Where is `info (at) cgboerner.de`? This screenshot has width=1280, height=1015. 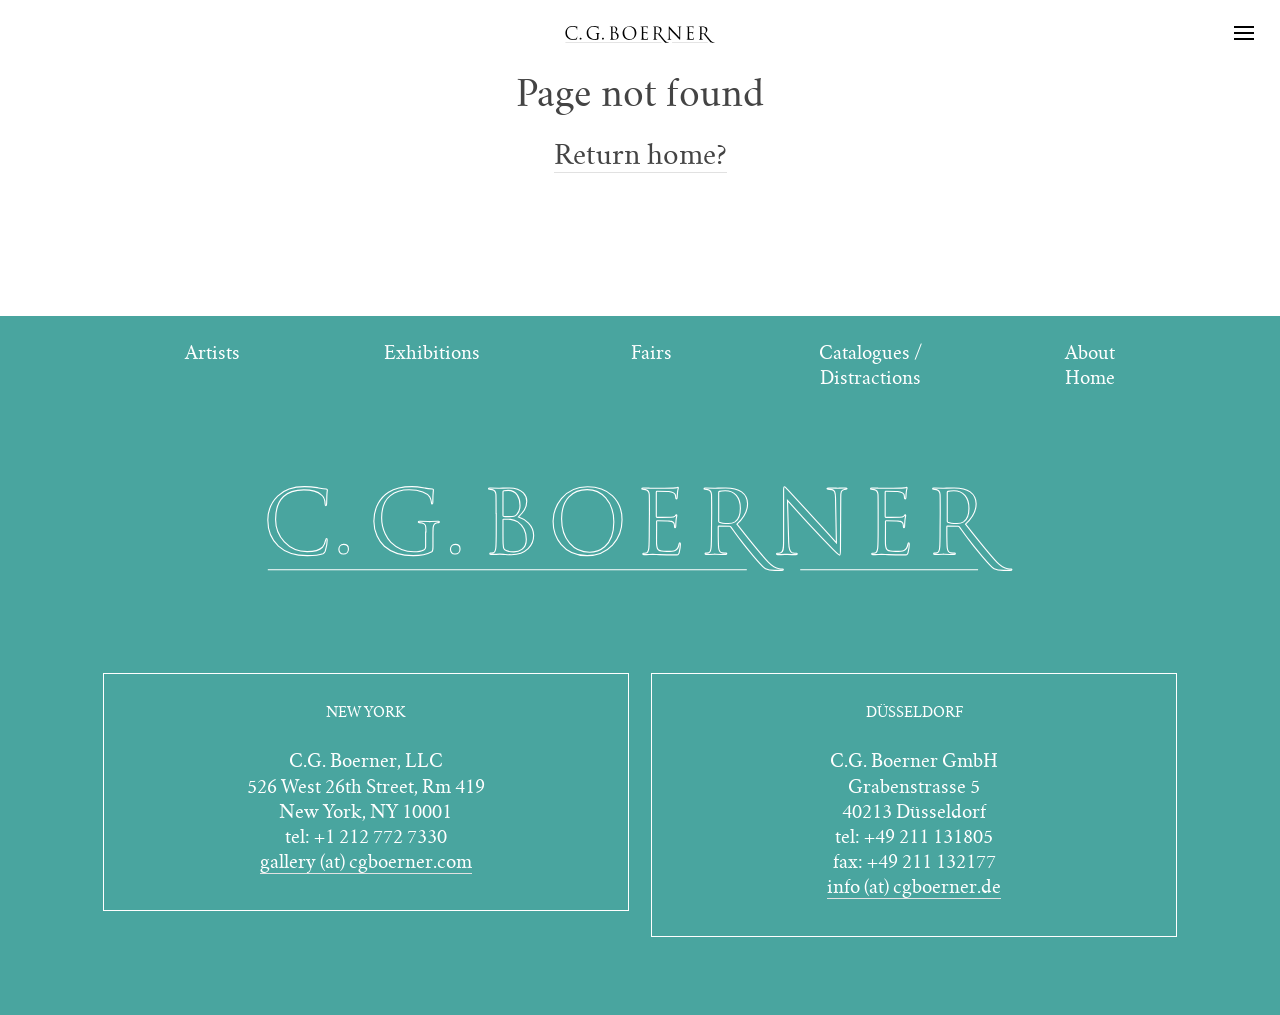 info (at) cgboerner.de is located at coordinates (914, 886).